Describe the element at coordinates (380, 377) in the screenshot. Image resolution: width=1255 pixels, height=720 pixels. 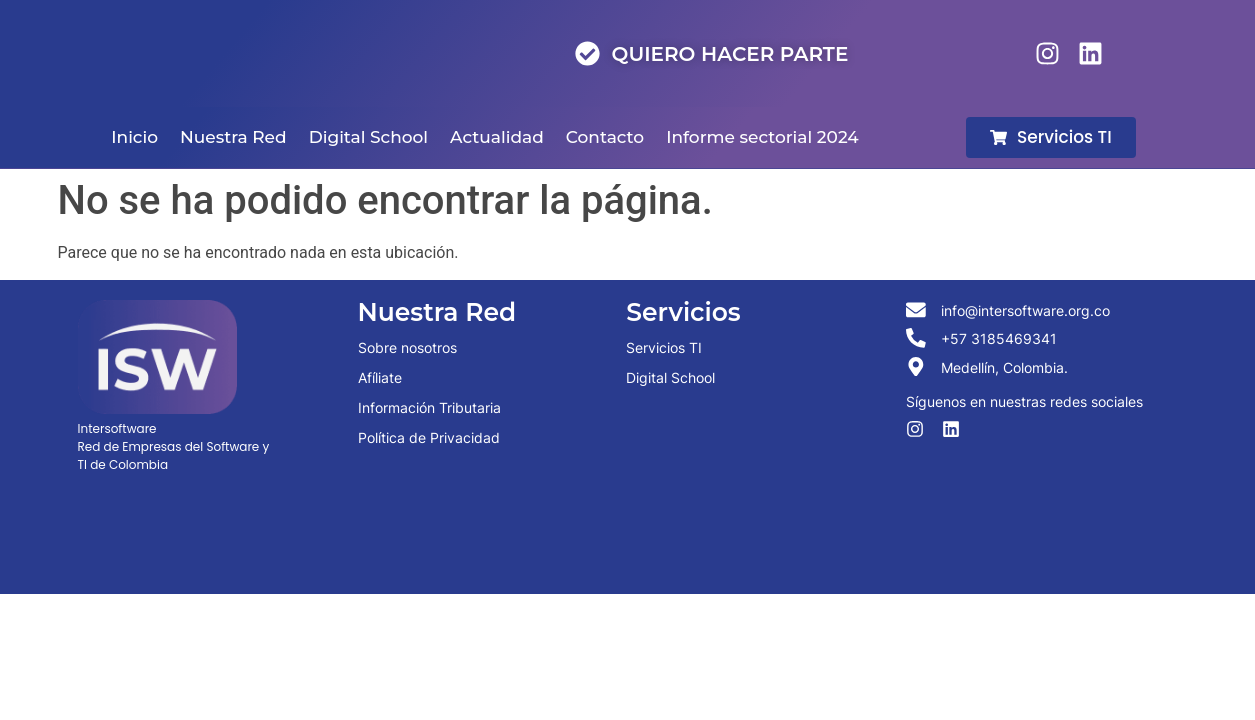
I see `Afíliate` at that location.